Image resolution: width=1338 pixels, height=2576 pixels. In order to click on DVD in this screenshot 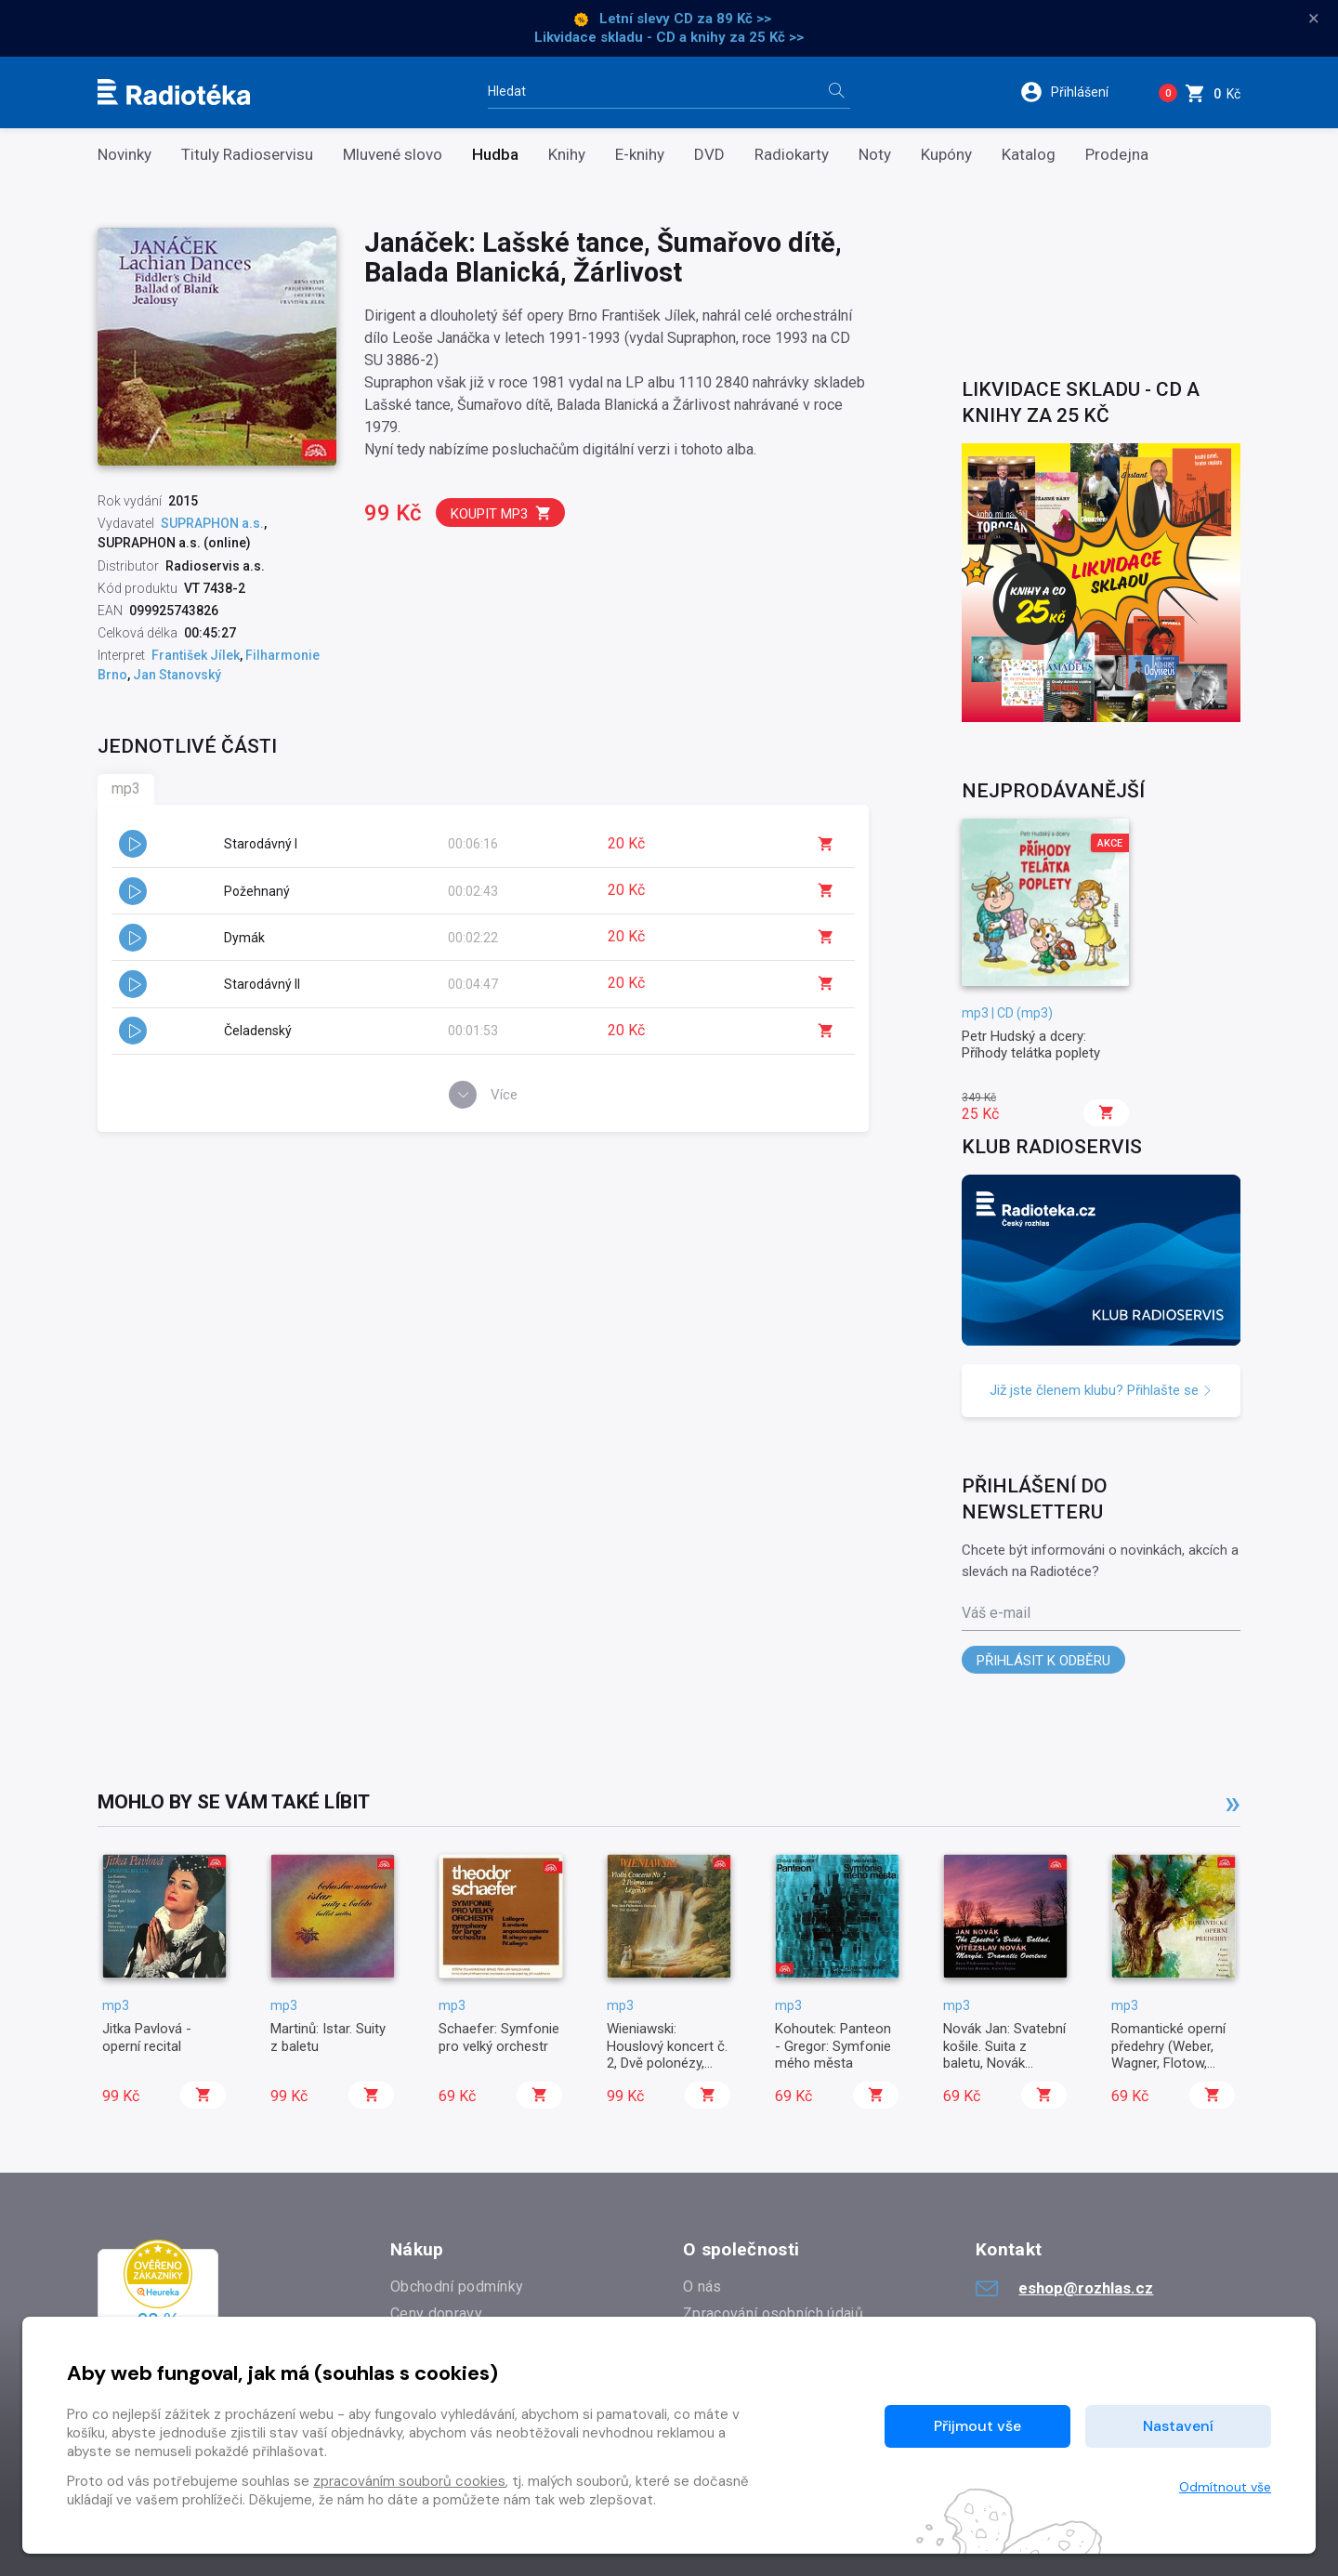, I will do `click(709, 155)`.